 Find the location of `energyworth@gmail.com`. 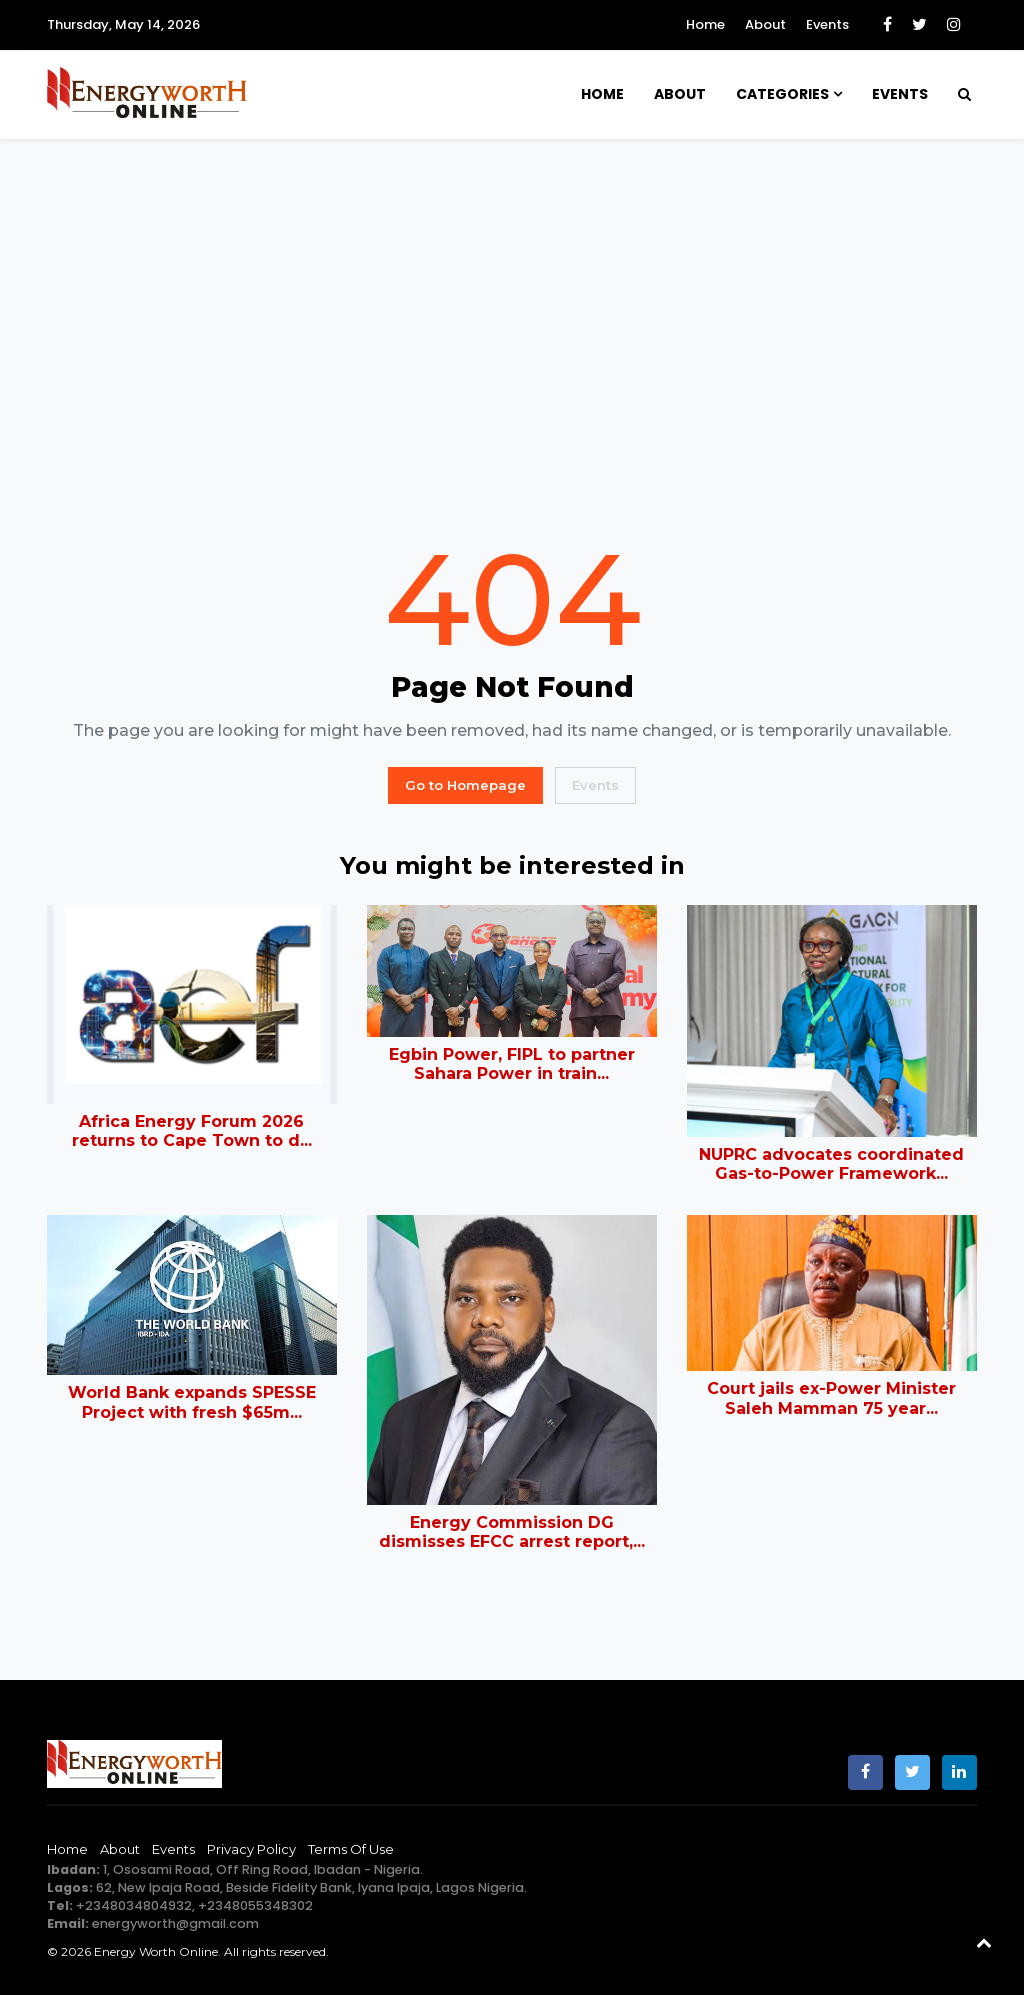

energyworth@gmail.com is located at coordinates (175, 1923).